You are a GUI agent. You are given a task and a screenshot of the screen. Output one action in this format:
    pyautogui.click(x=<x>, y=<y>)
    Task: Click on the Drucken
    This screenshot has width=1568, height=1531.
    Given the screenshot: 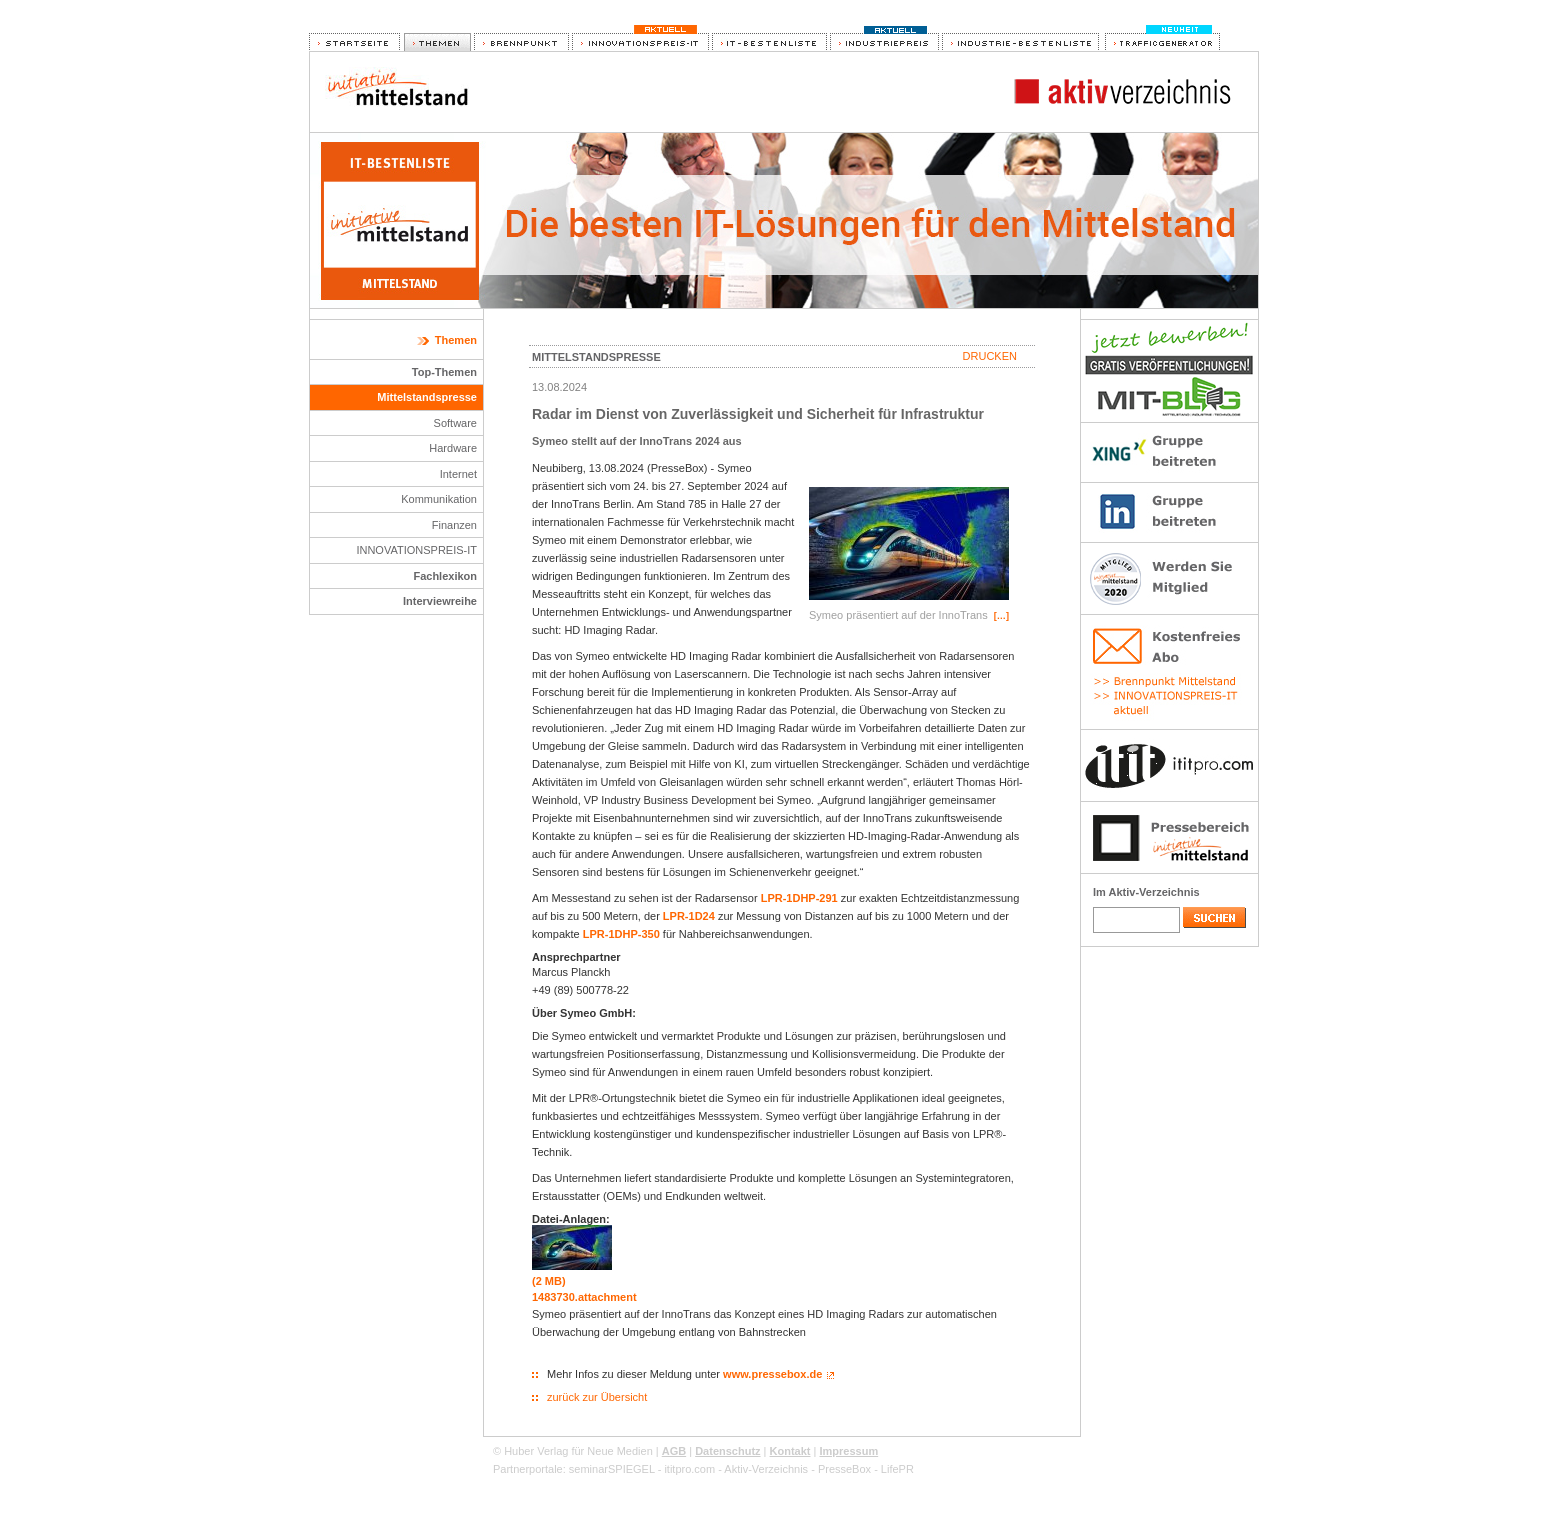 What is the action you would take?
    pyautogui.click(x=990, y=356)
    